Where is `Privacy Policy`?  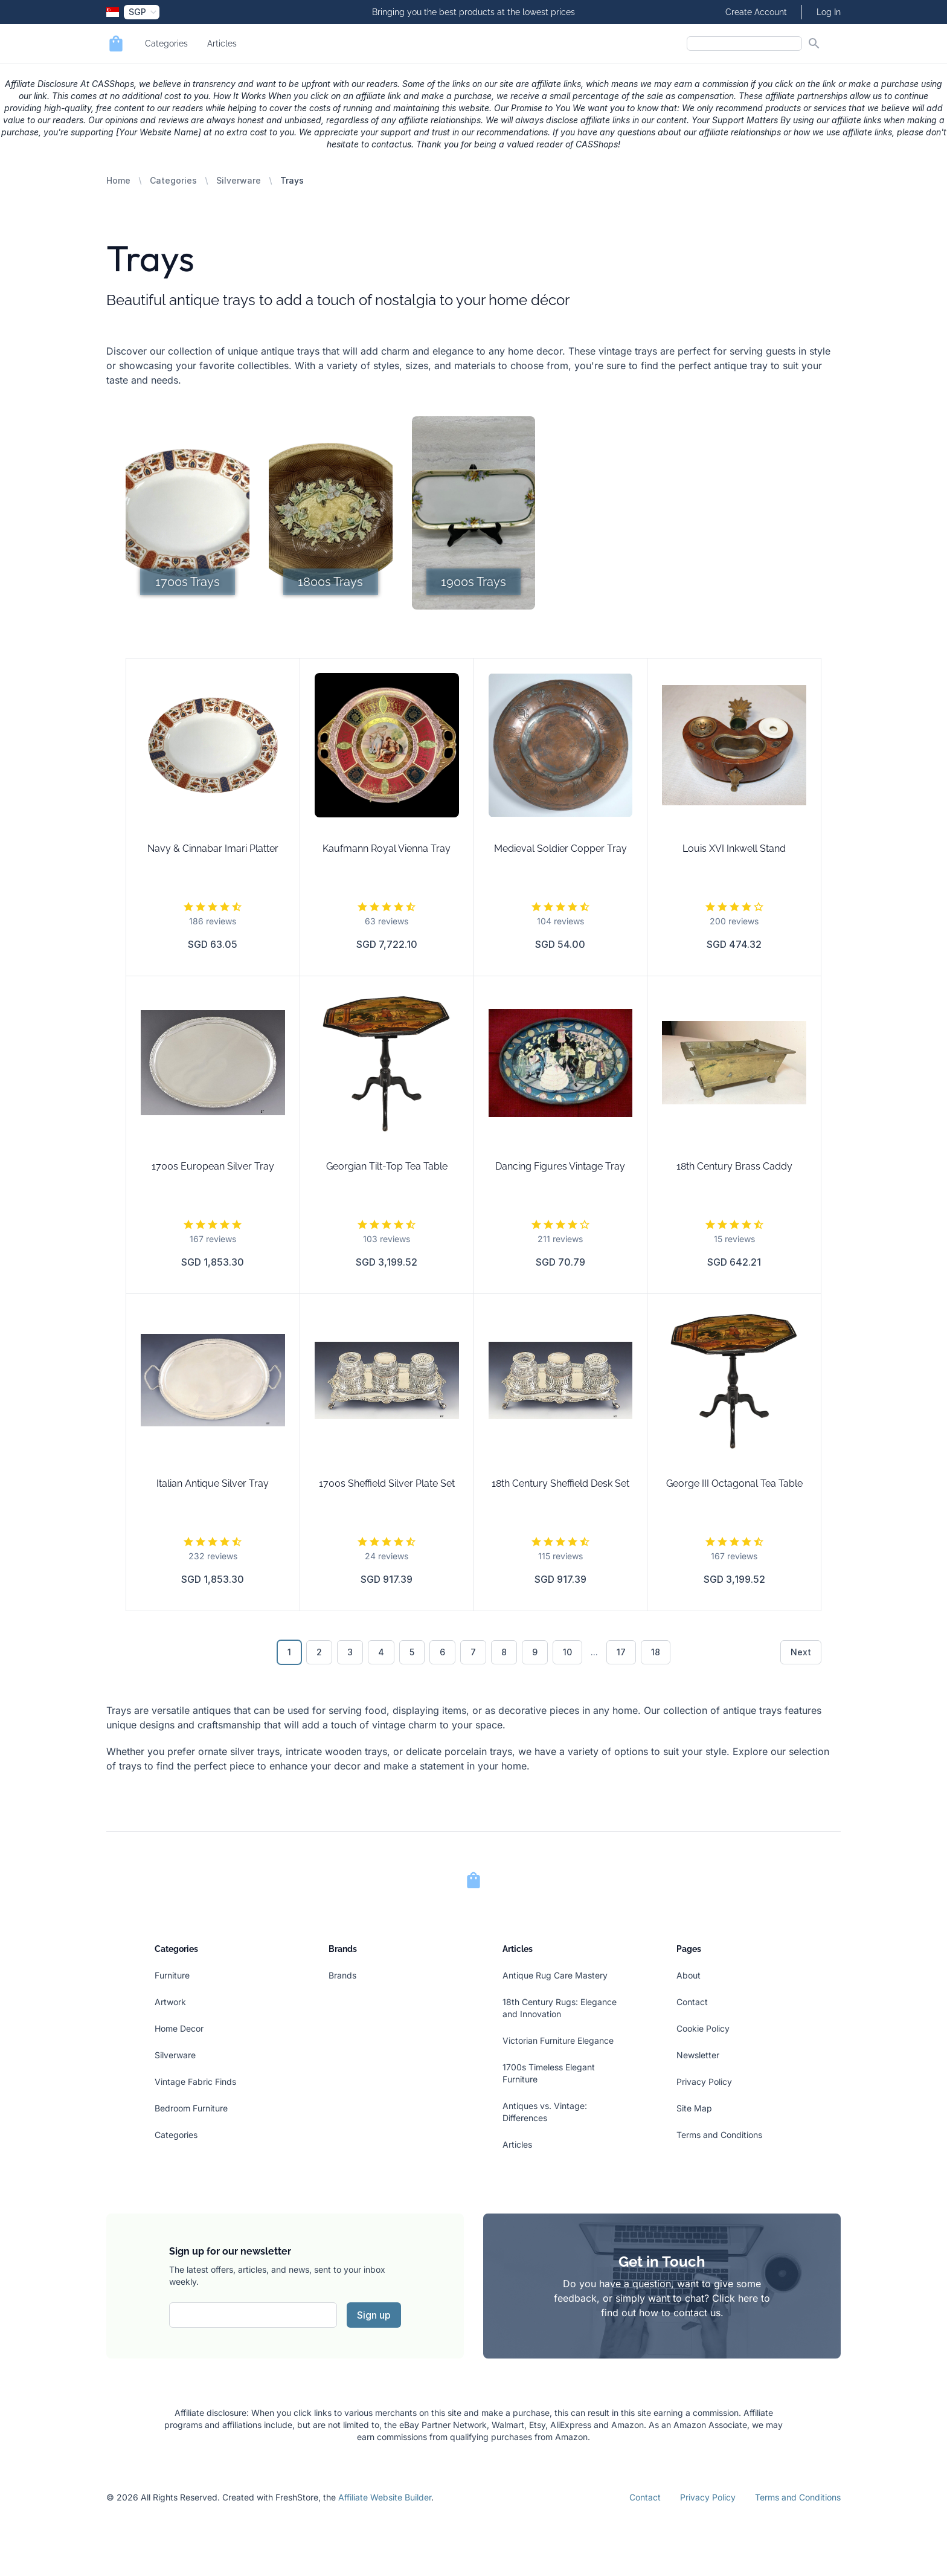 Privacy Policy is located at coordinates (704, 2081).